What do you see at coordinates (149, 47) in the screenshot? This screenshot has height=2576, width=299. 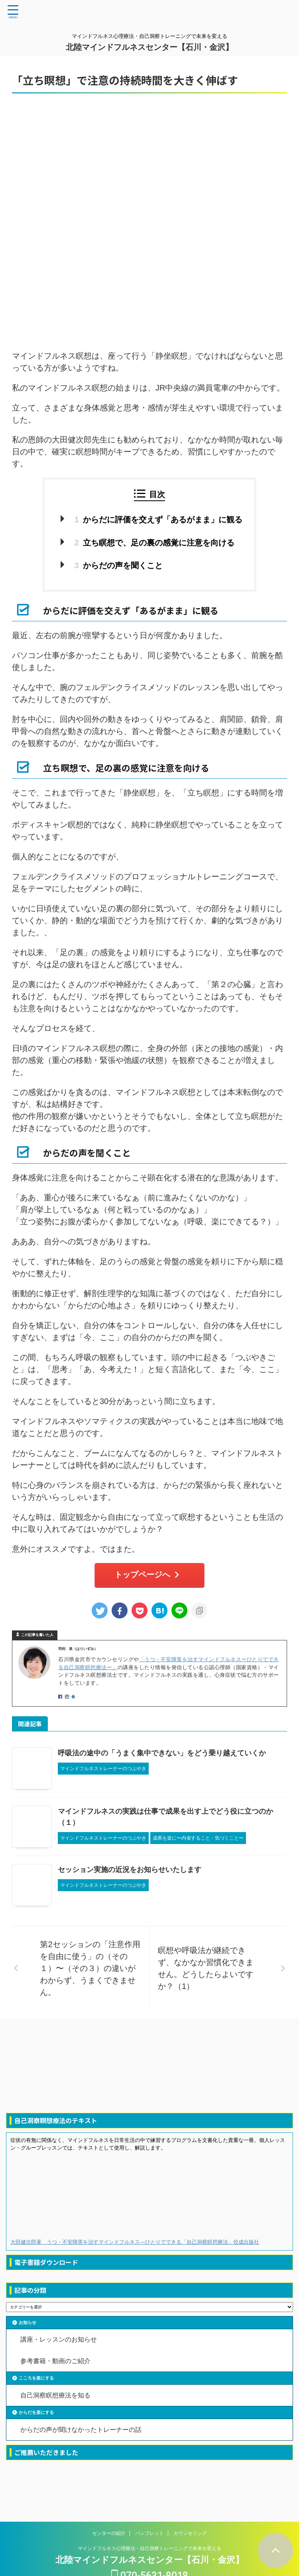 I see `北陸マインドフルネスセンター【石川・金沢】` at bounding box center [149, 47].